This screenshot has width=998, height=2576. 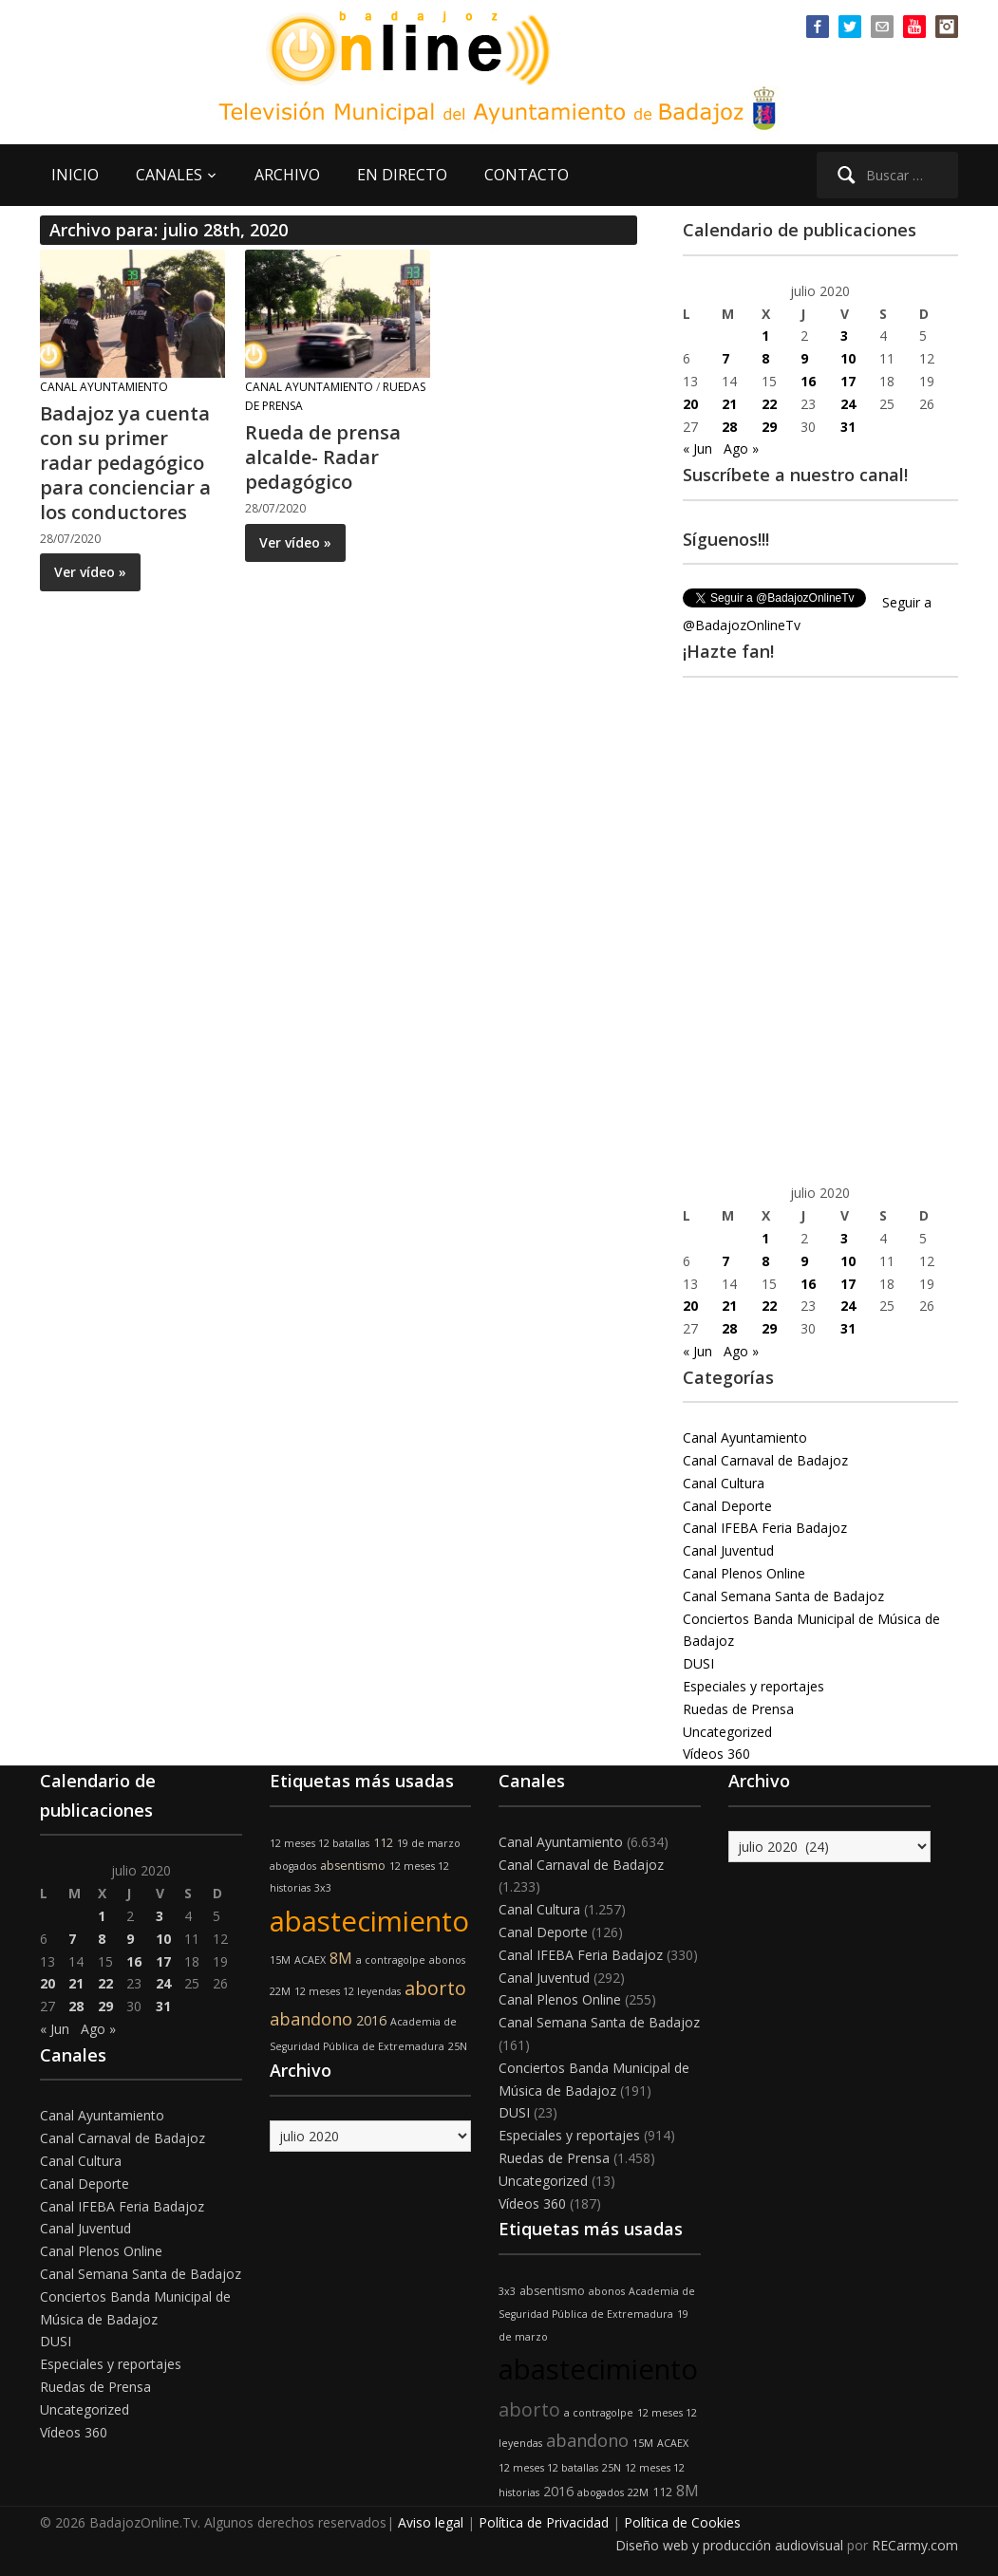 What do you see at coordinates (430, 2522) in the screenshot?
I see `Aviso legal` at bounding box center [430, 2522].